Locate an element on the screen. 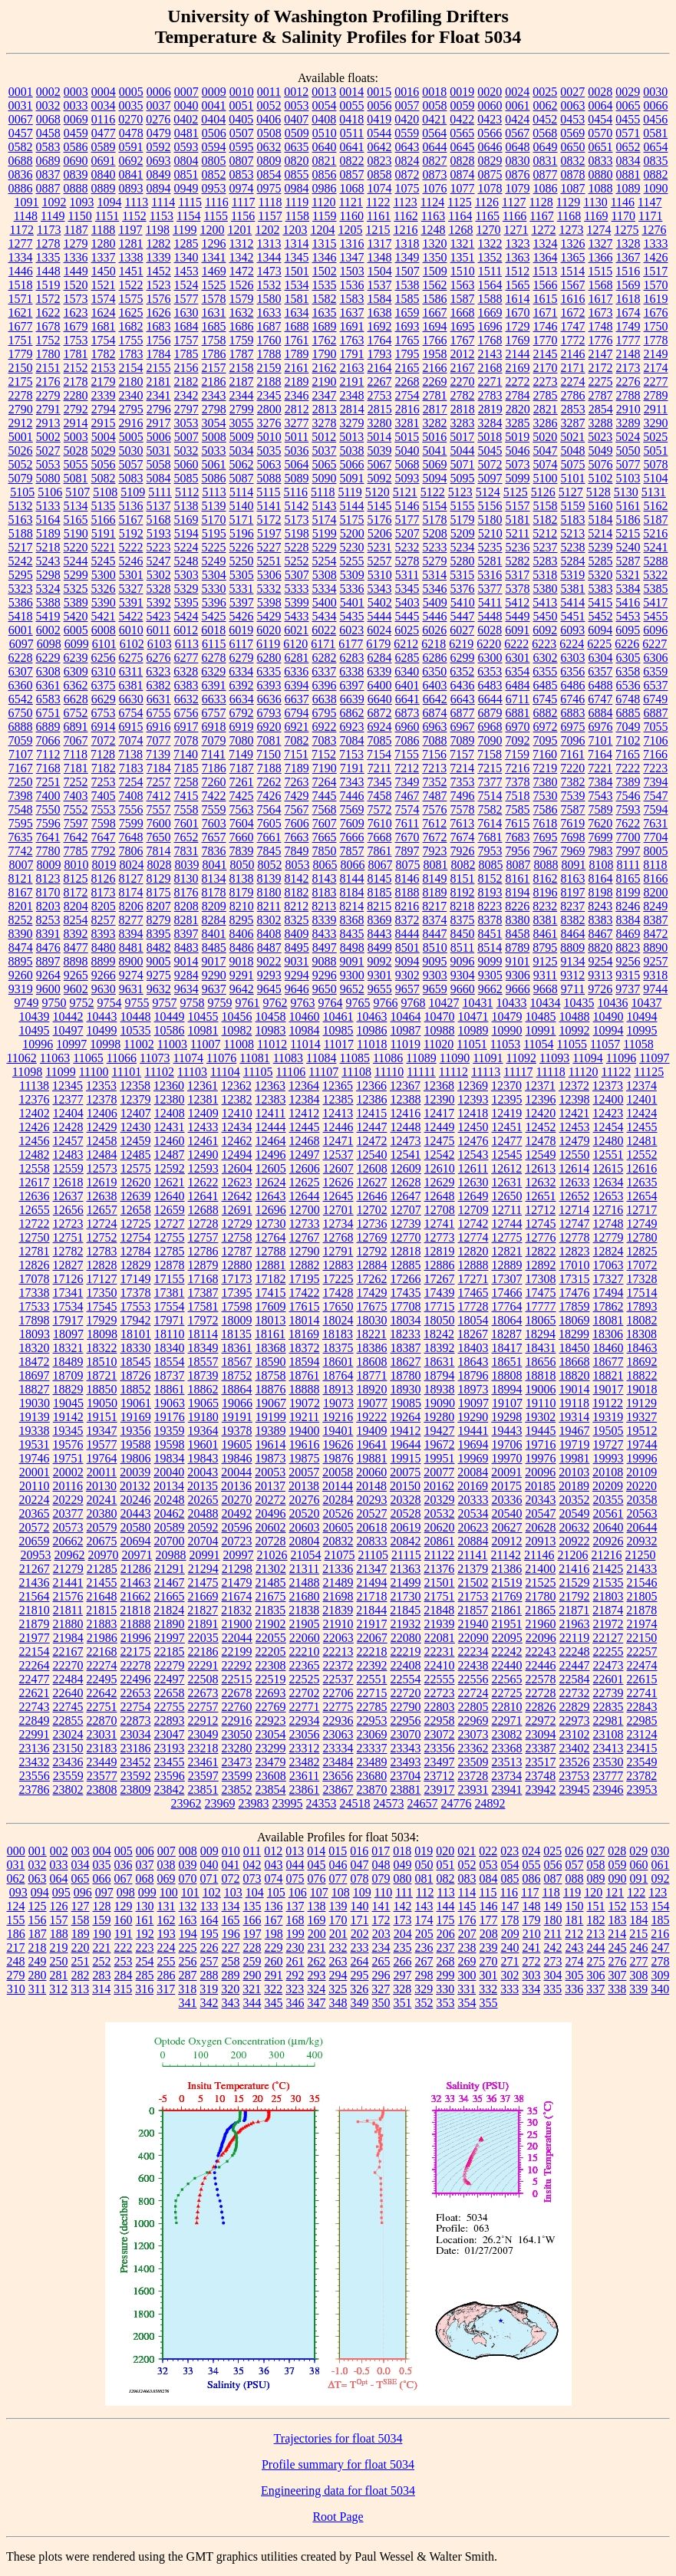 The width and height of the screenshot is (676, 2576). 0404 is located at coordinates (213, 119).